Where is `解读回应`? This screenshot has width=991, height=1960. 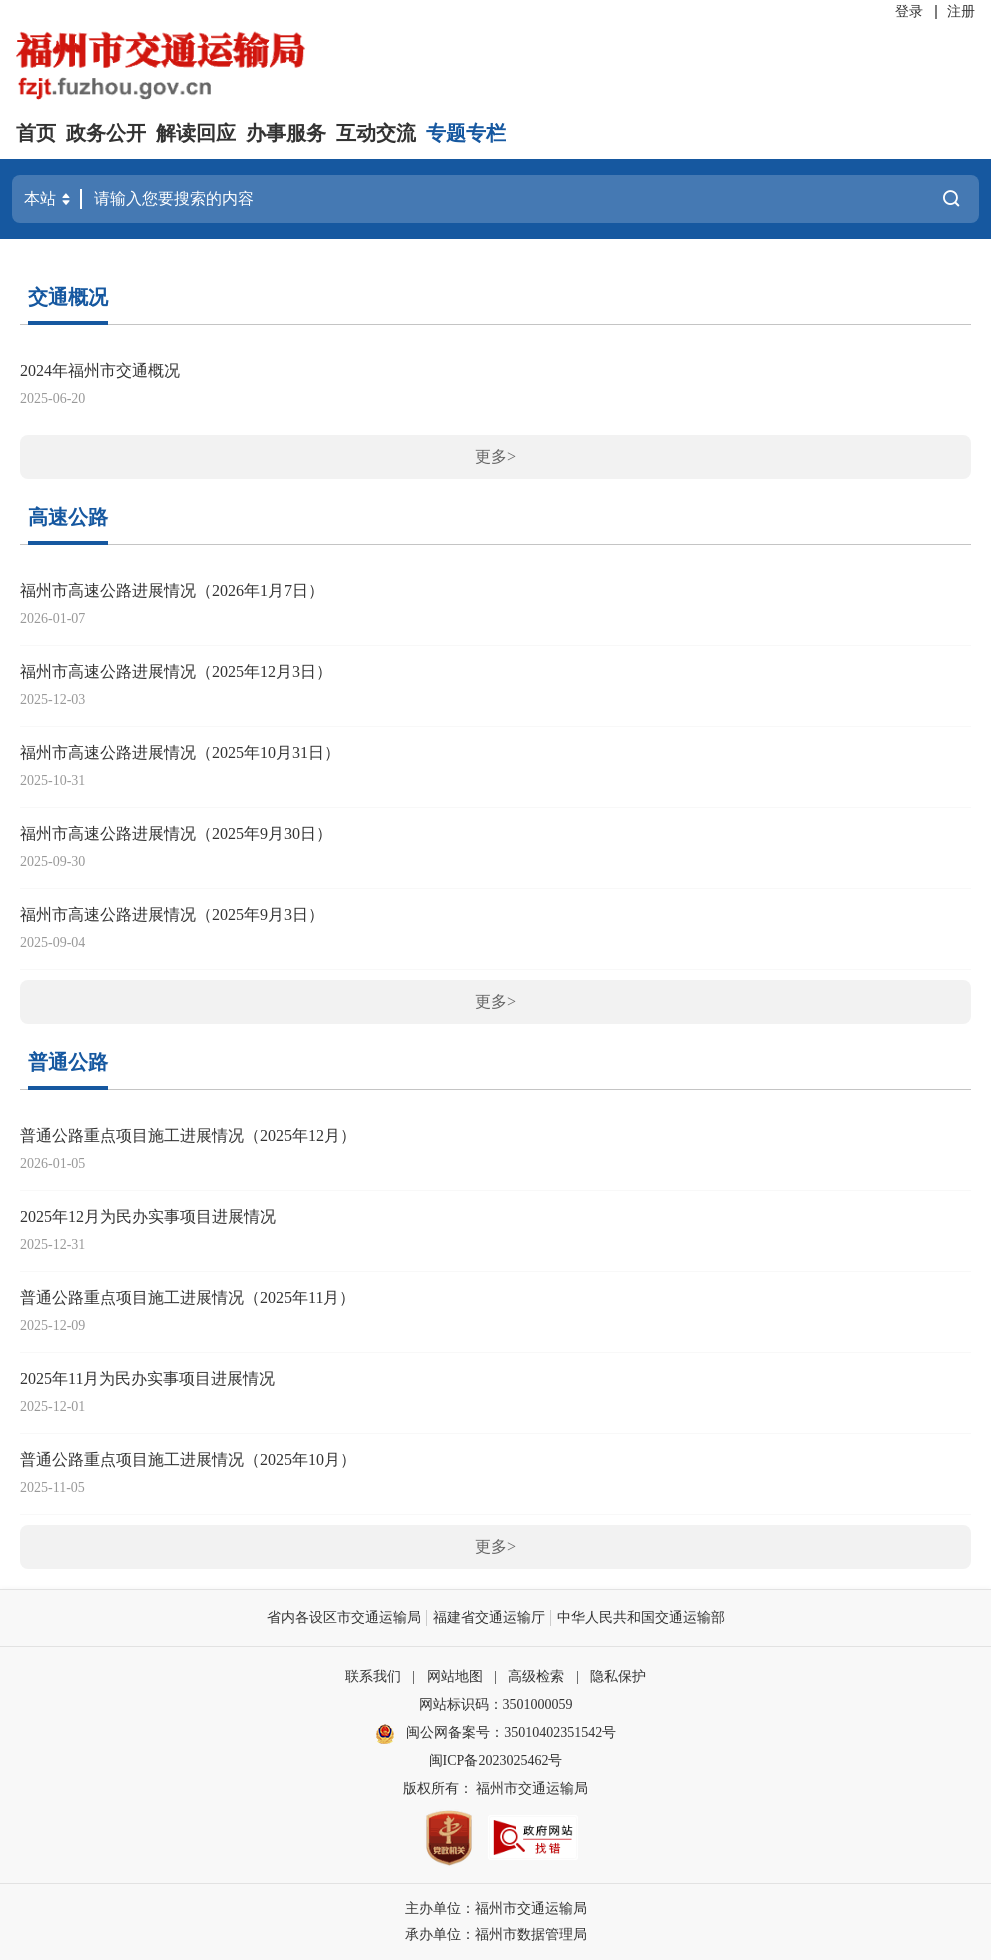 解读回应 is located at coordinates (196, 133).